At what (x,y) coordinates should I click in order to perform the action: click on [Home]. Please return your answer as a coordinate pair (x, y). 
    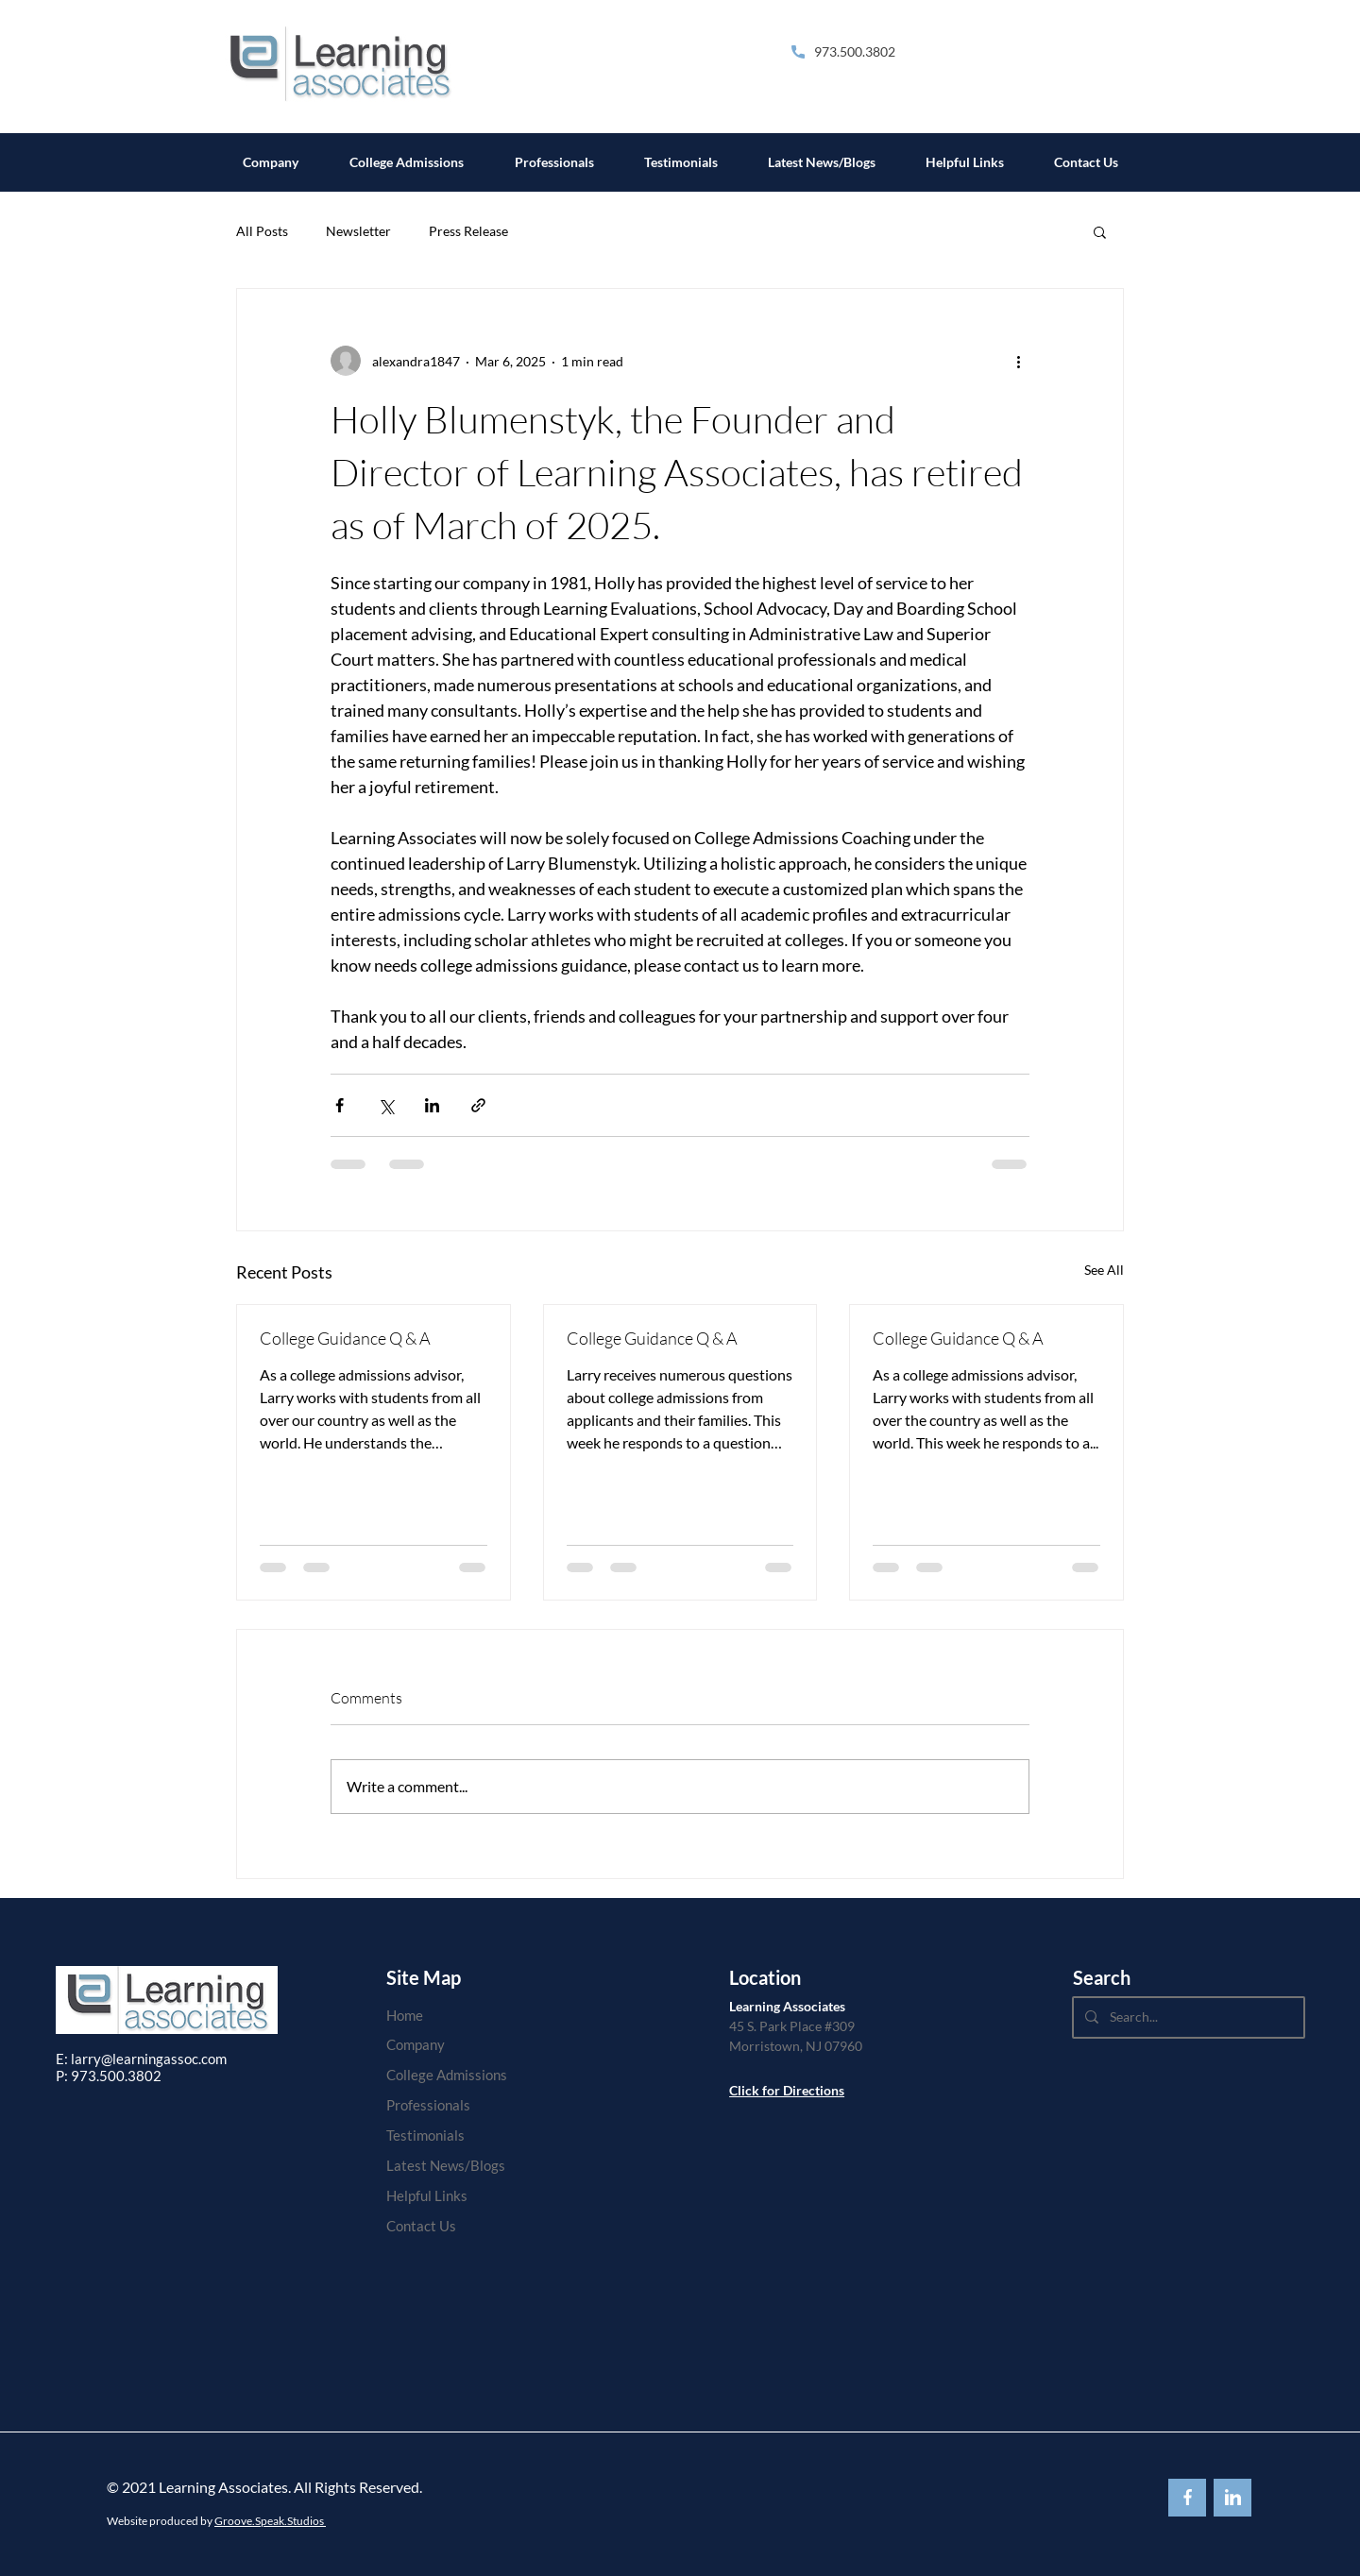
    Looking at the image, I should click on (446, 2015).